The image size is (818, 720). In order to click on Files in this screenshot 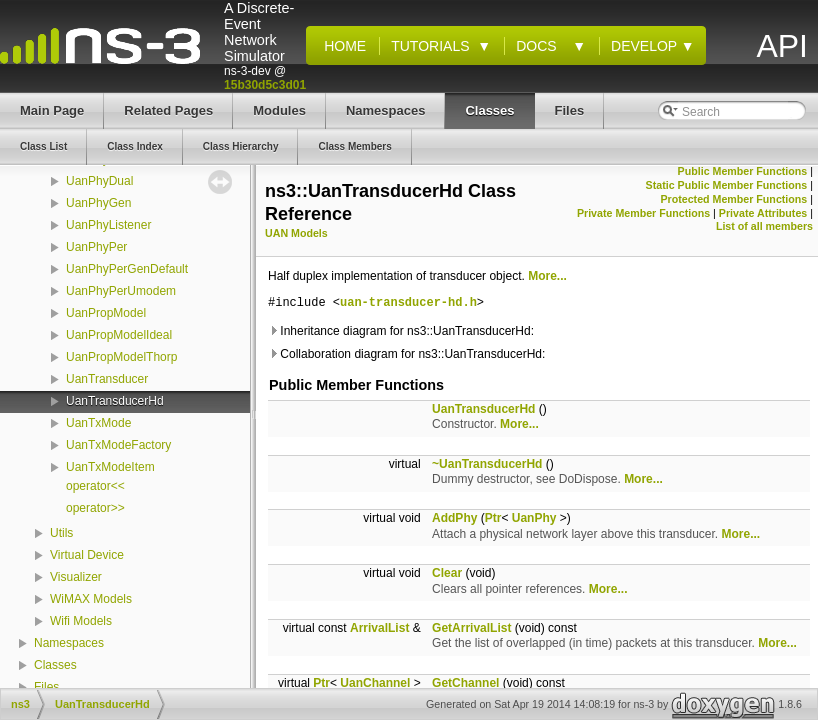, I will do `click(46, 687)`.